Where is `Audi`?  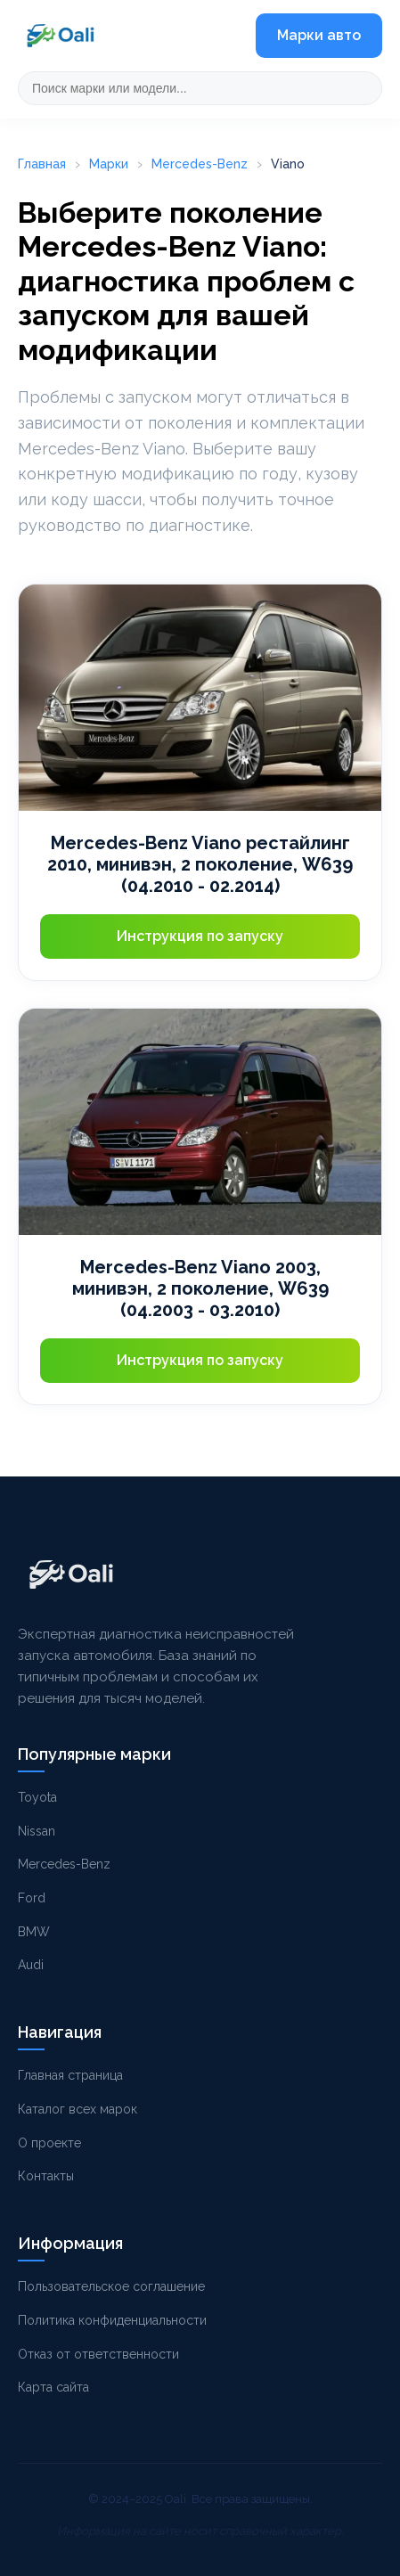 Audi is located at coordinates (31, 1965).